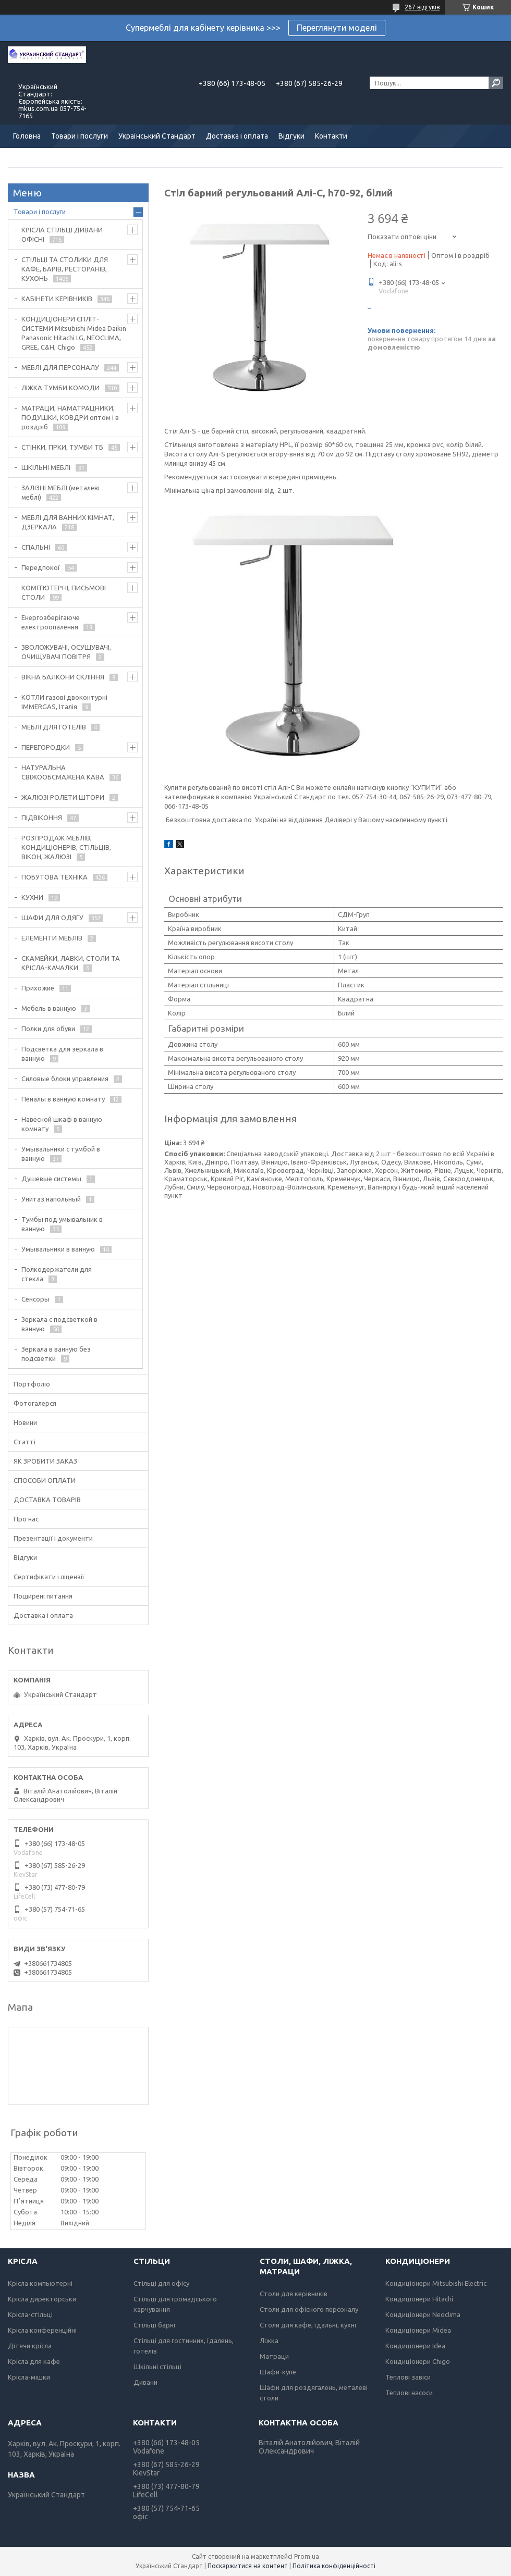 This screenshot has height=2576, width=511. I want to click on Теплові завіси, so click(408, 2377).